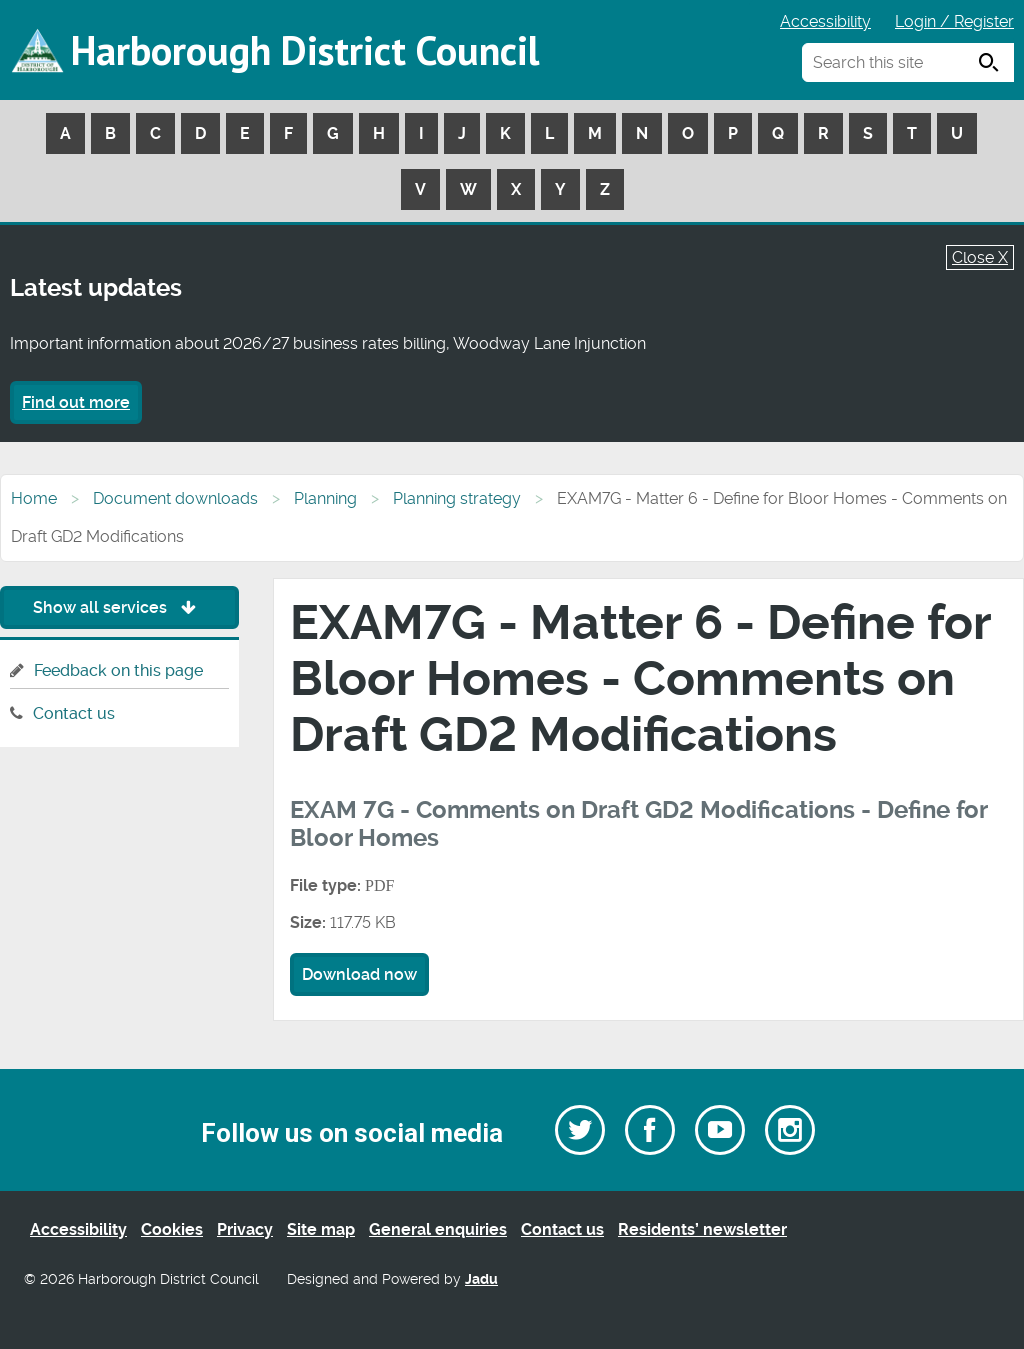  Describe the element at coordinates (359, 974) in the screenshot. I see `Download now` at that location.